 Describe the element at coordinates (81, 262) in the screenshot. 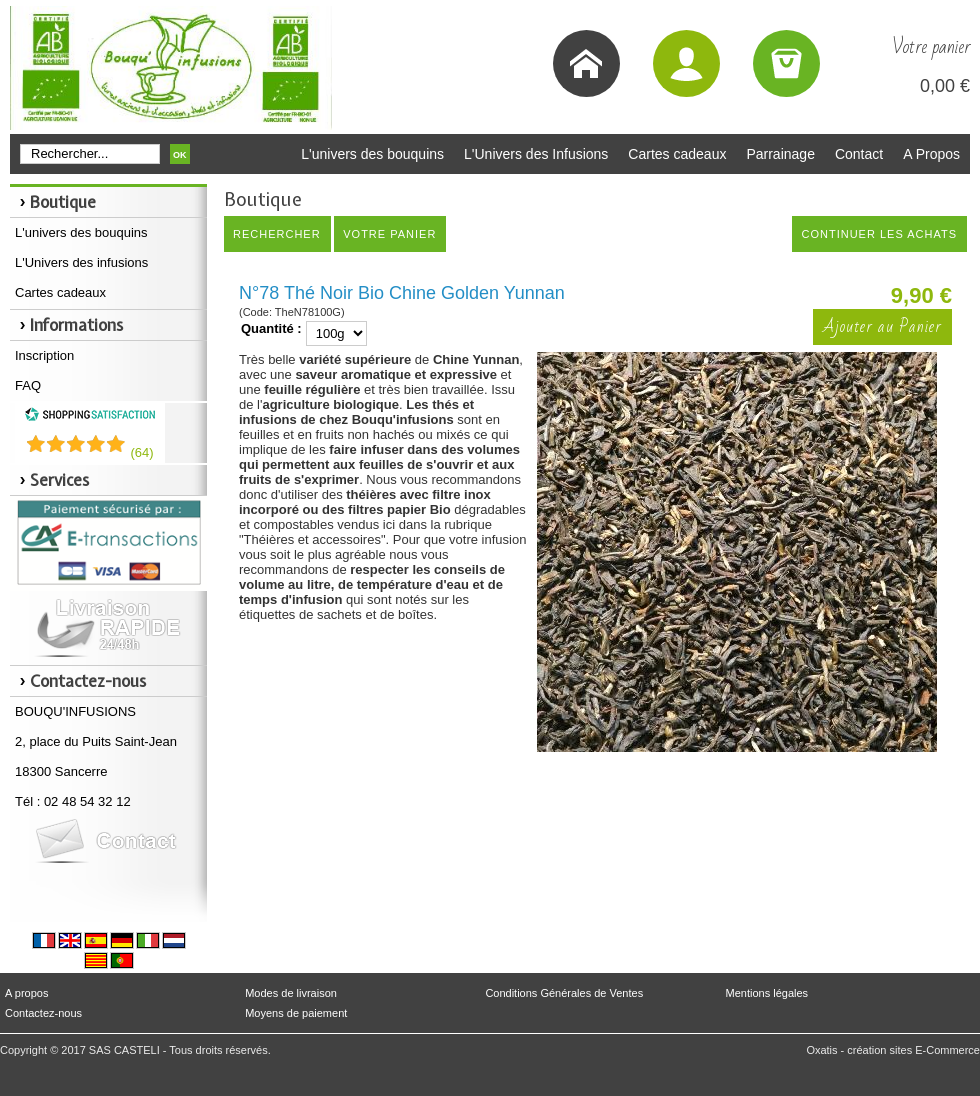

I see `L'Univers des infusions` at that location.